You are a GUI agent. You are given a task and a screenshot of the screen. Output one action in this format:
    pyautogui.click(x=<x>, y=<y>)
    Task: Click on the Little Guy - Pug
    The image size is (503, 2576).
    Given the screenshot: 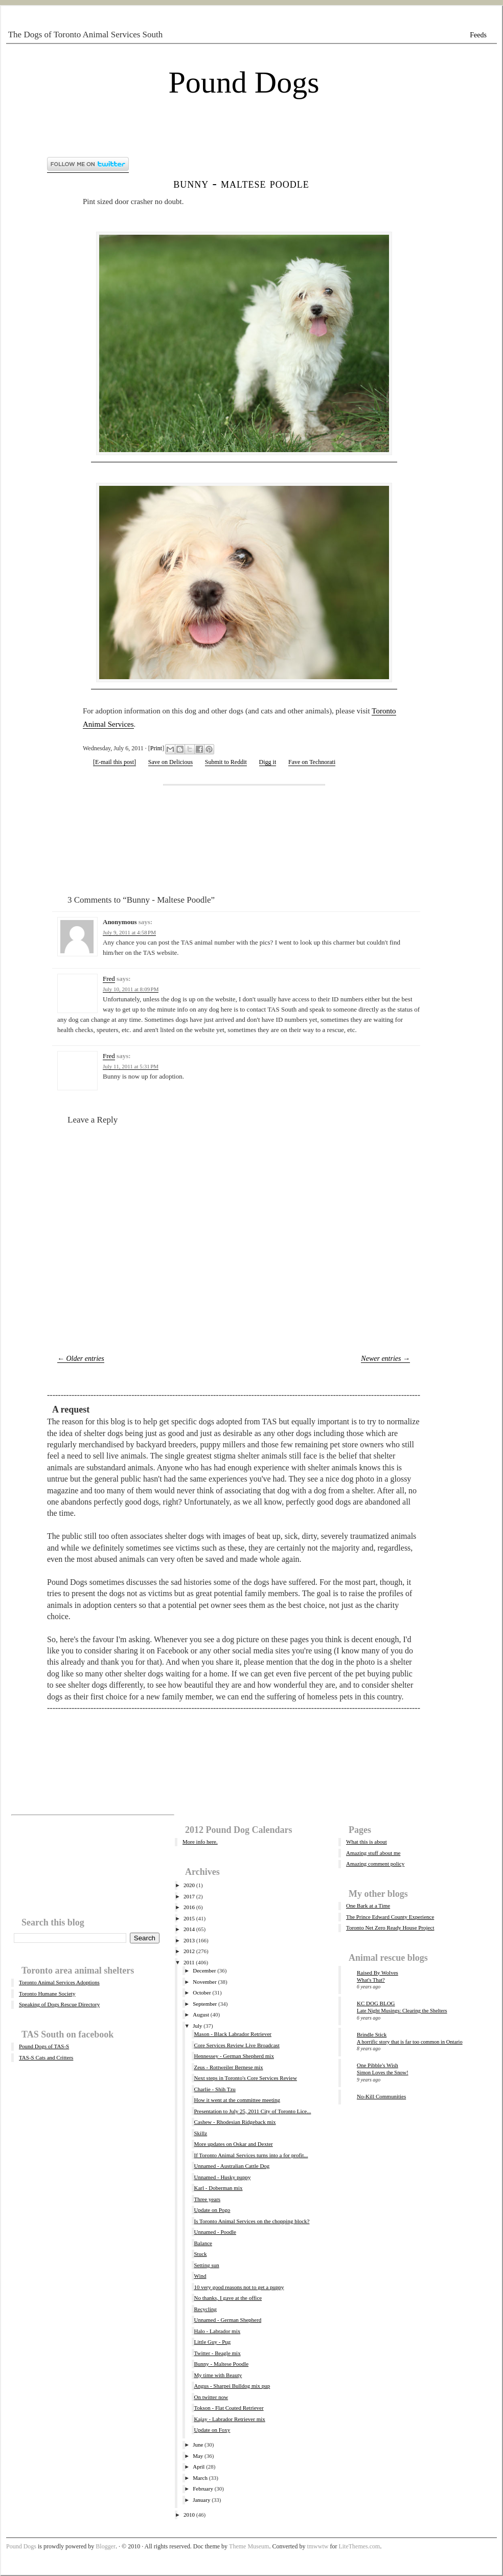 What is the action you would take?
    pyautogui.click(x=212, y=2342)
    